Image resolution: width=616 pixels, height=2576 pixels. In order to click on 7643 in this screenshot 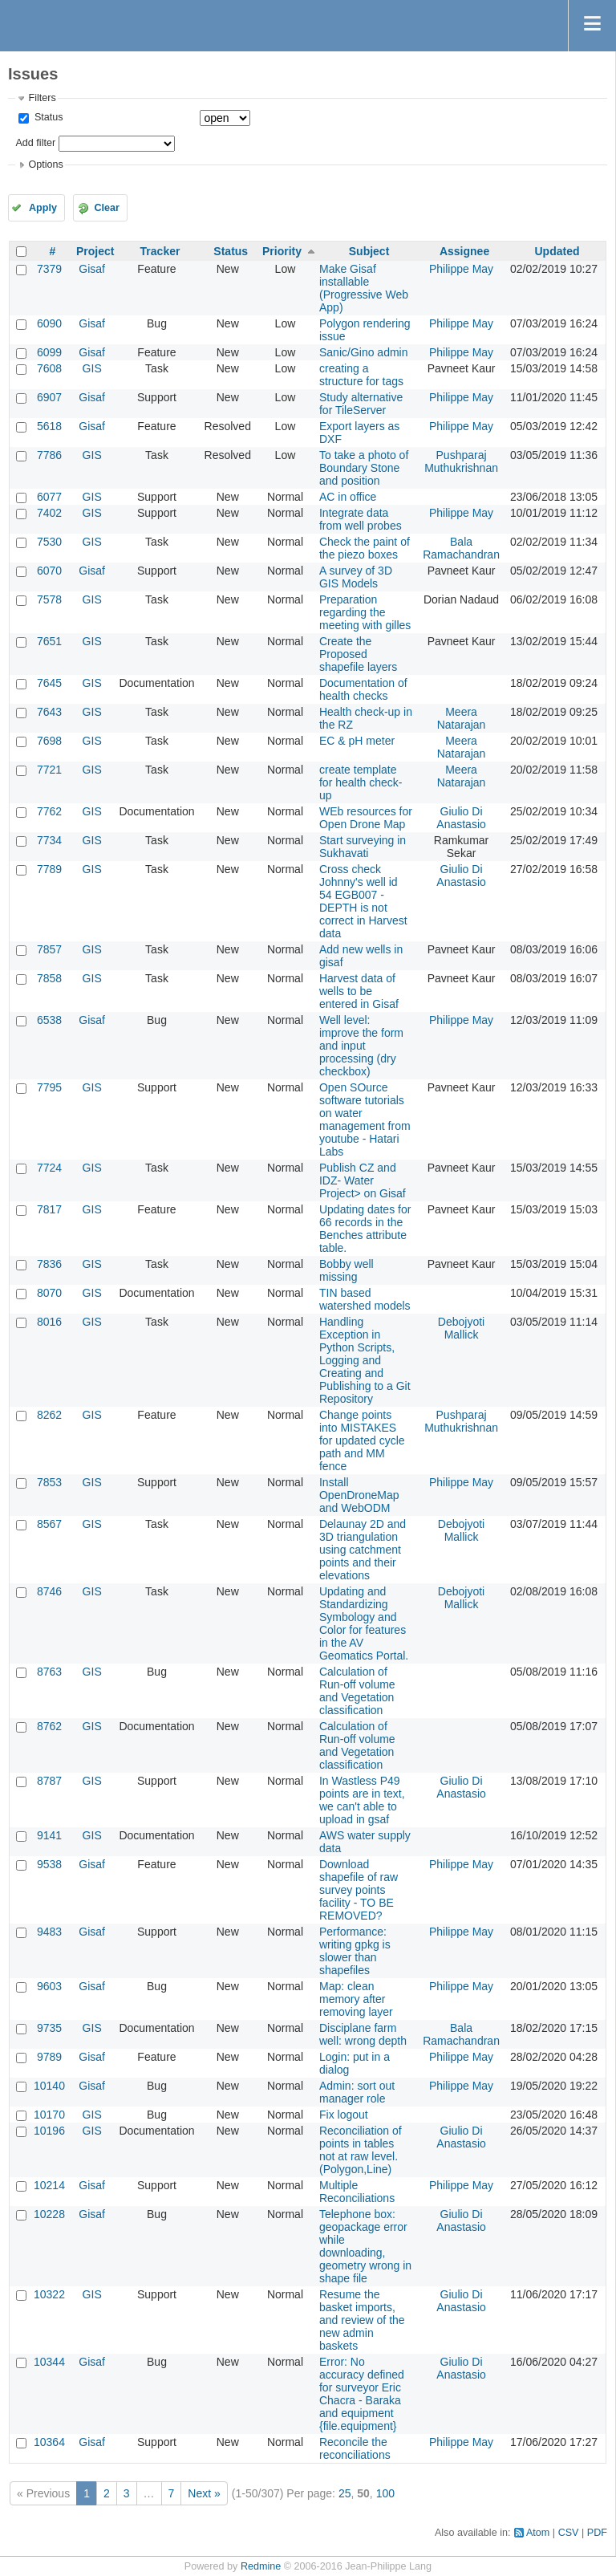, I will do `click(49, 711)`.